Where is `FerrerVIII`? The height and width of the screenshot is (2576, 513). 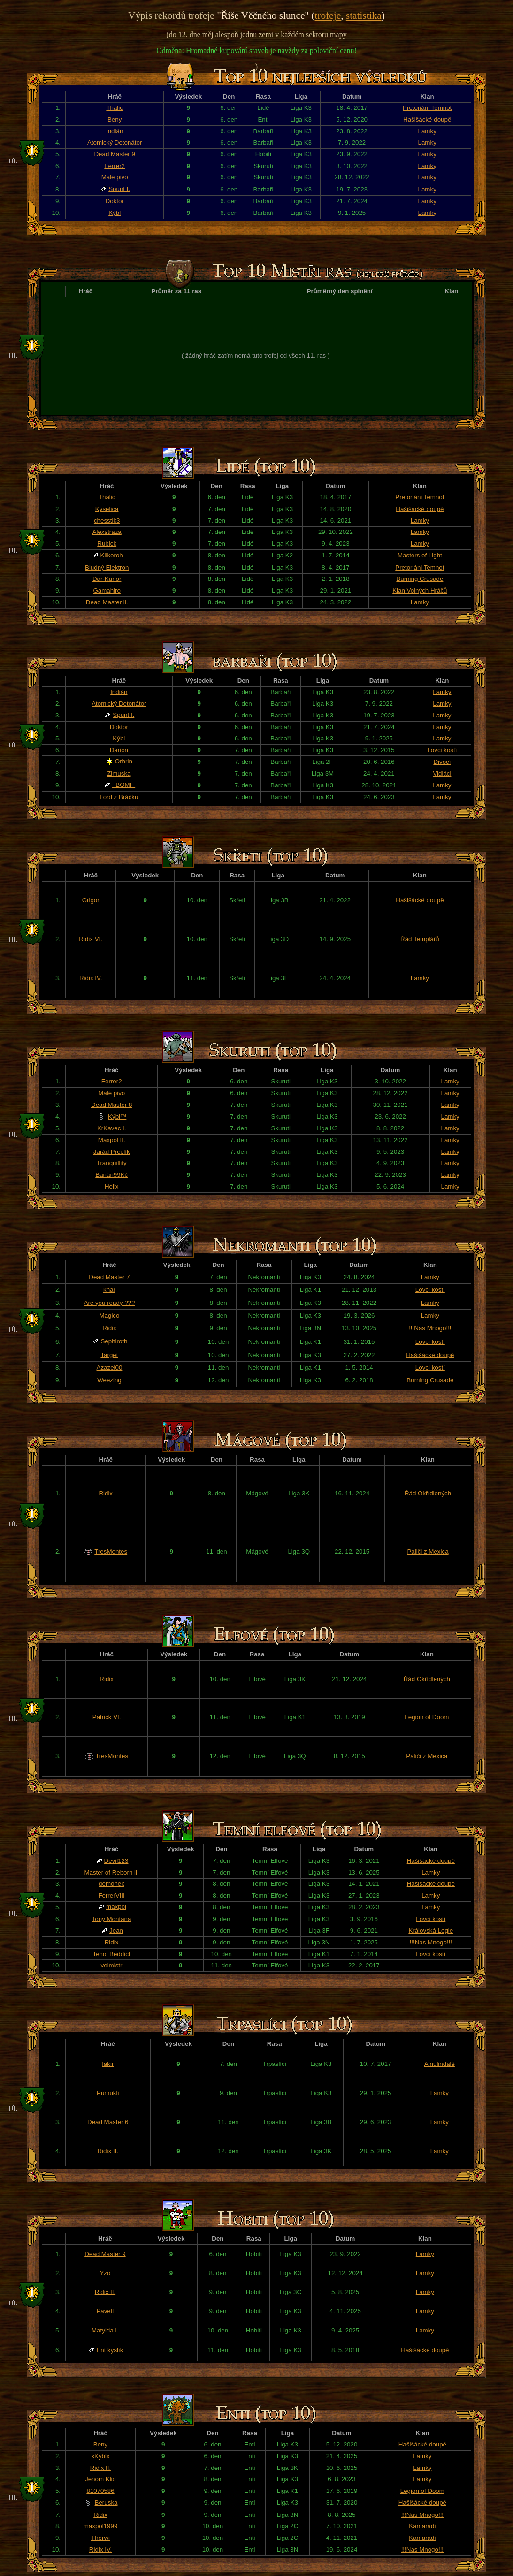 FerrerVIII is located at coordinates (111, 1895).